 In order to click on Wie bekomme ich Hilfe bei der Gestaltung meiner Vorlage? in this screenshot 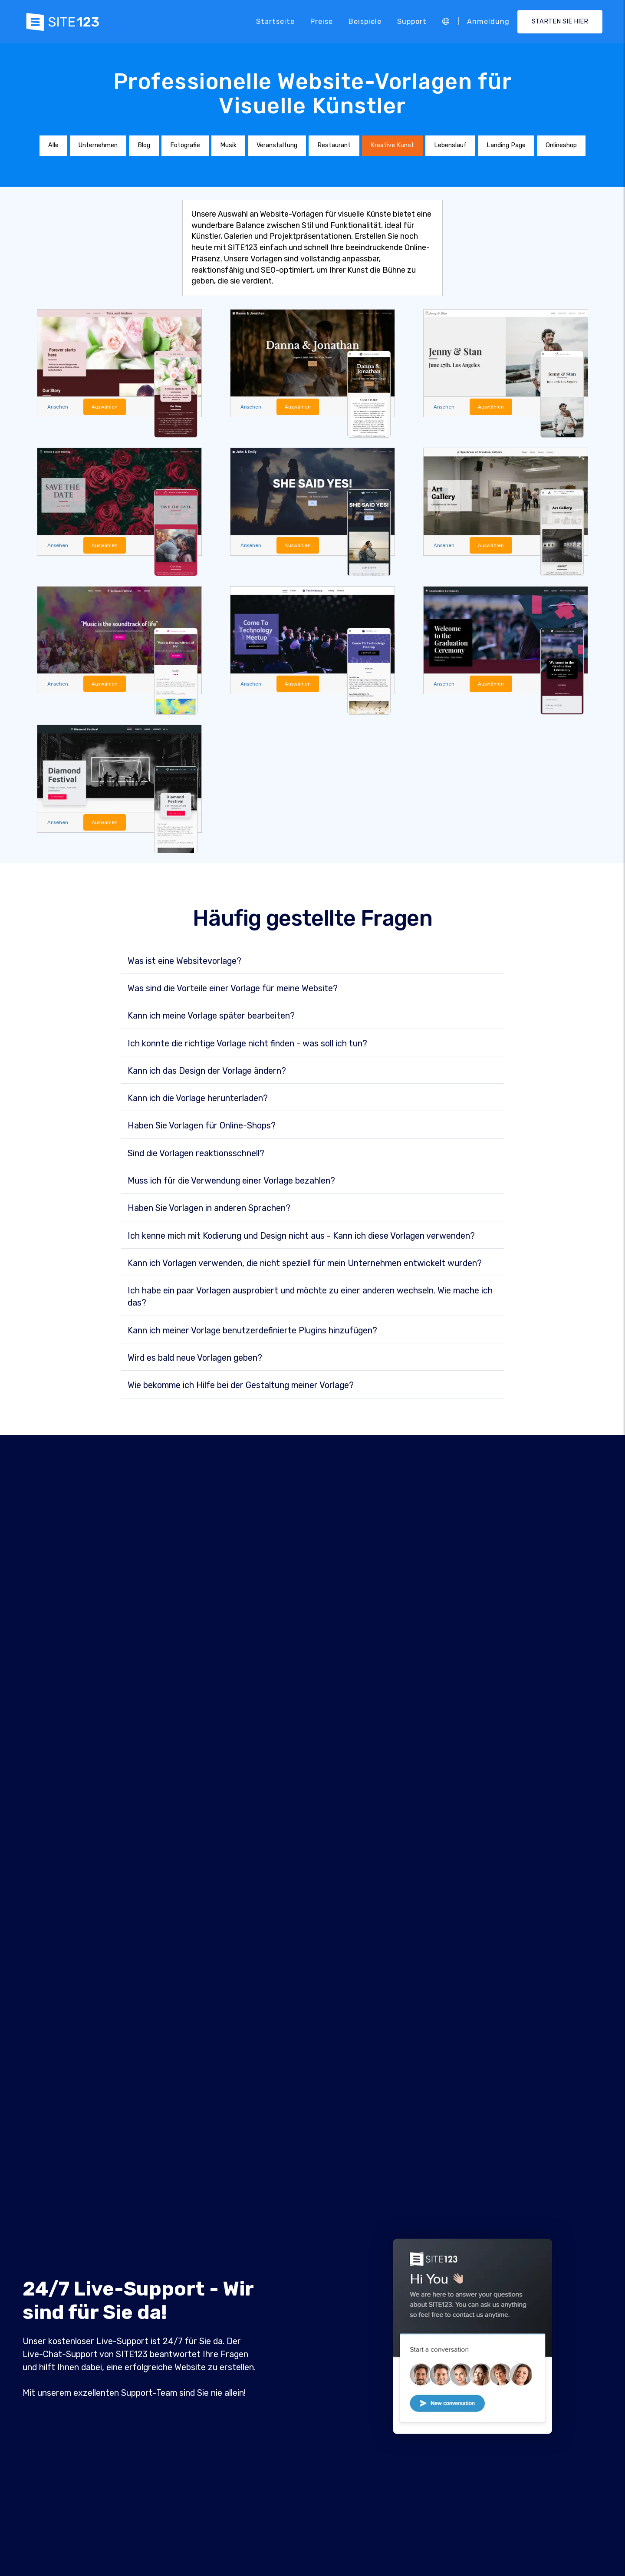, I will do `click(241, 1387)`.